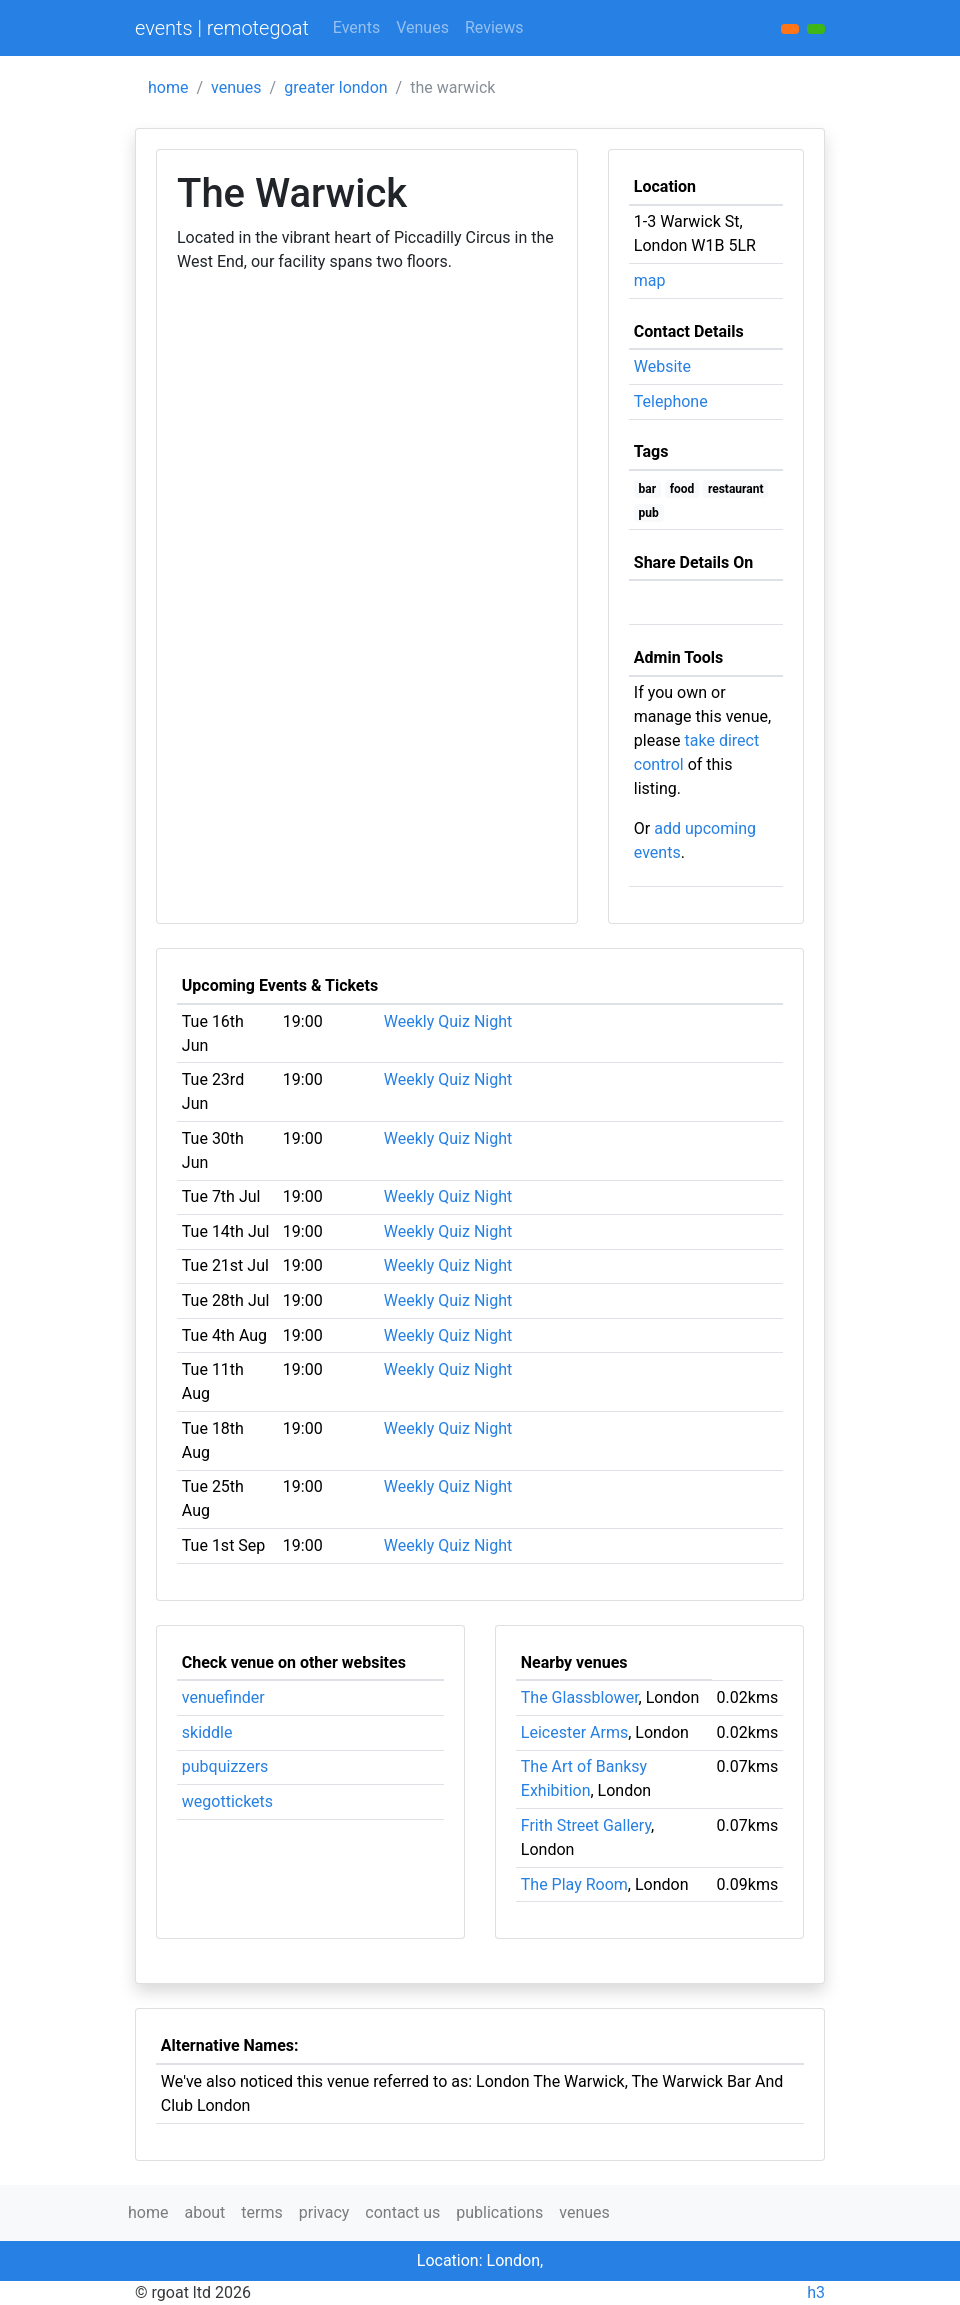  What do you see at coordinates (207, 1732) in the screenshot?
I see `skiddle` at bounding box center [207, 1732].